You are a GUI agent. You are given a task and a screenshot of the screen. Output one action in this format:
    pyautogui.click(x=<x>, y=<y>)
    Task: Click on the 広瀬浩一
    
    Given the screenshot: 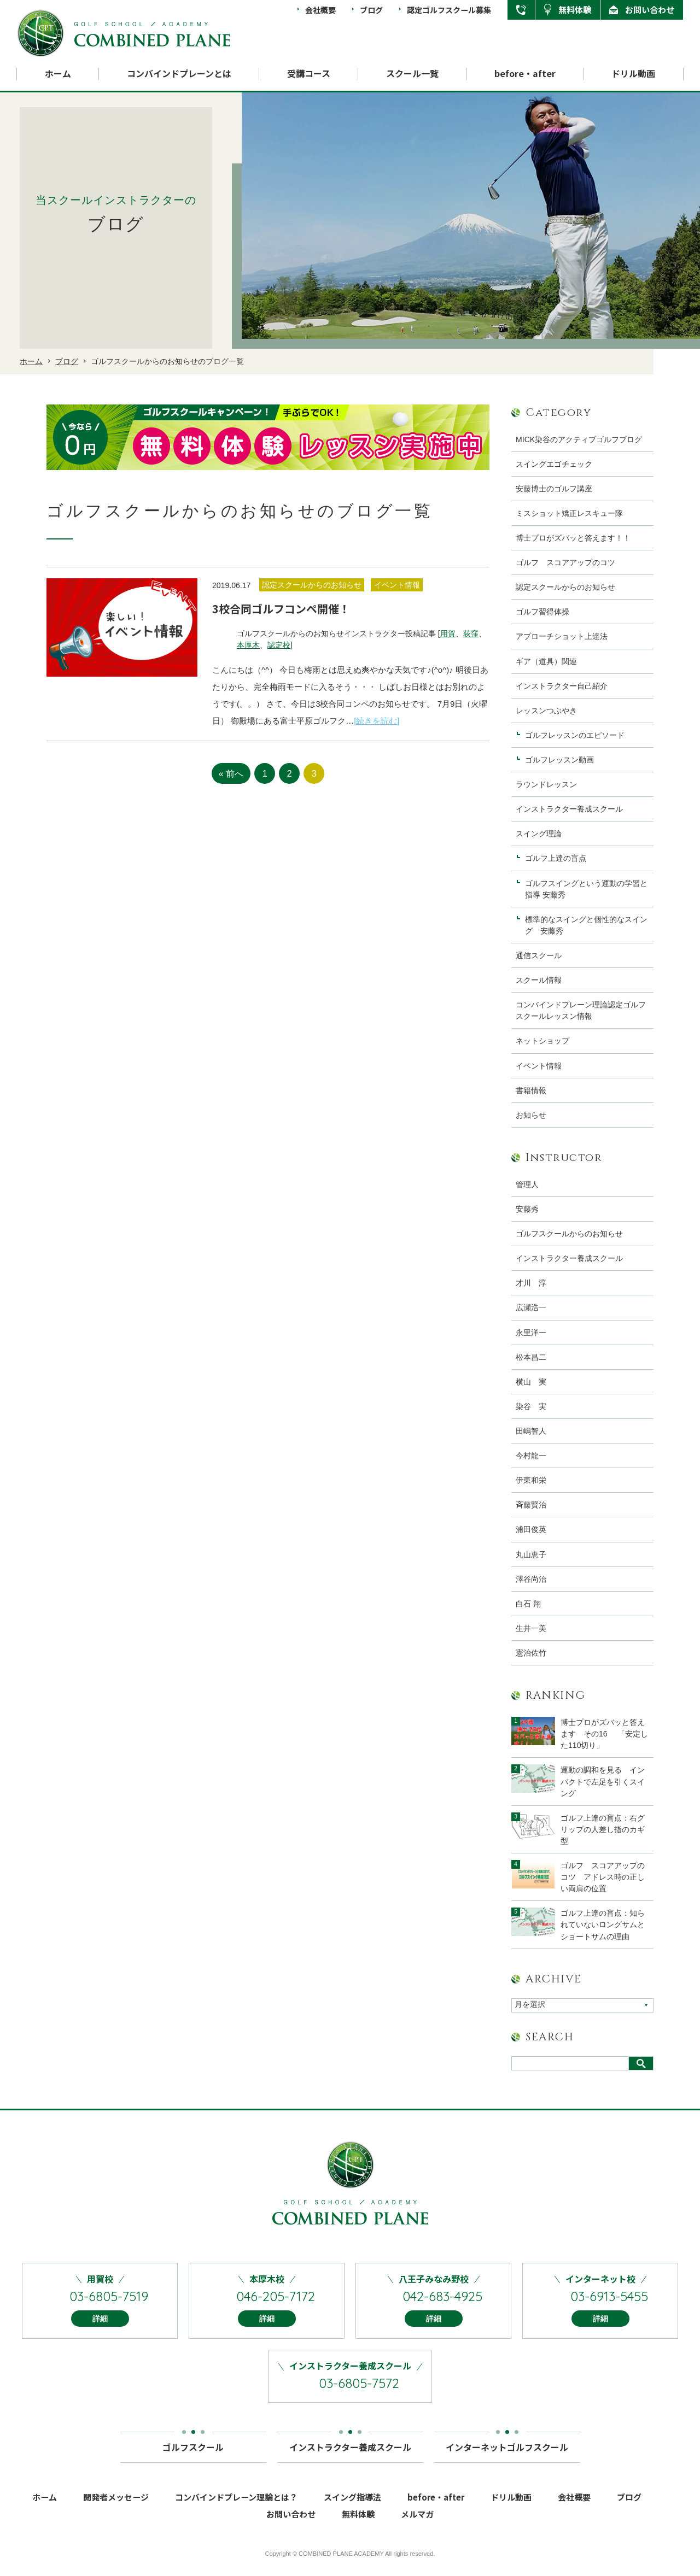 What is the action you would take?
    pyautogui.click(x=531, y=1307)
    